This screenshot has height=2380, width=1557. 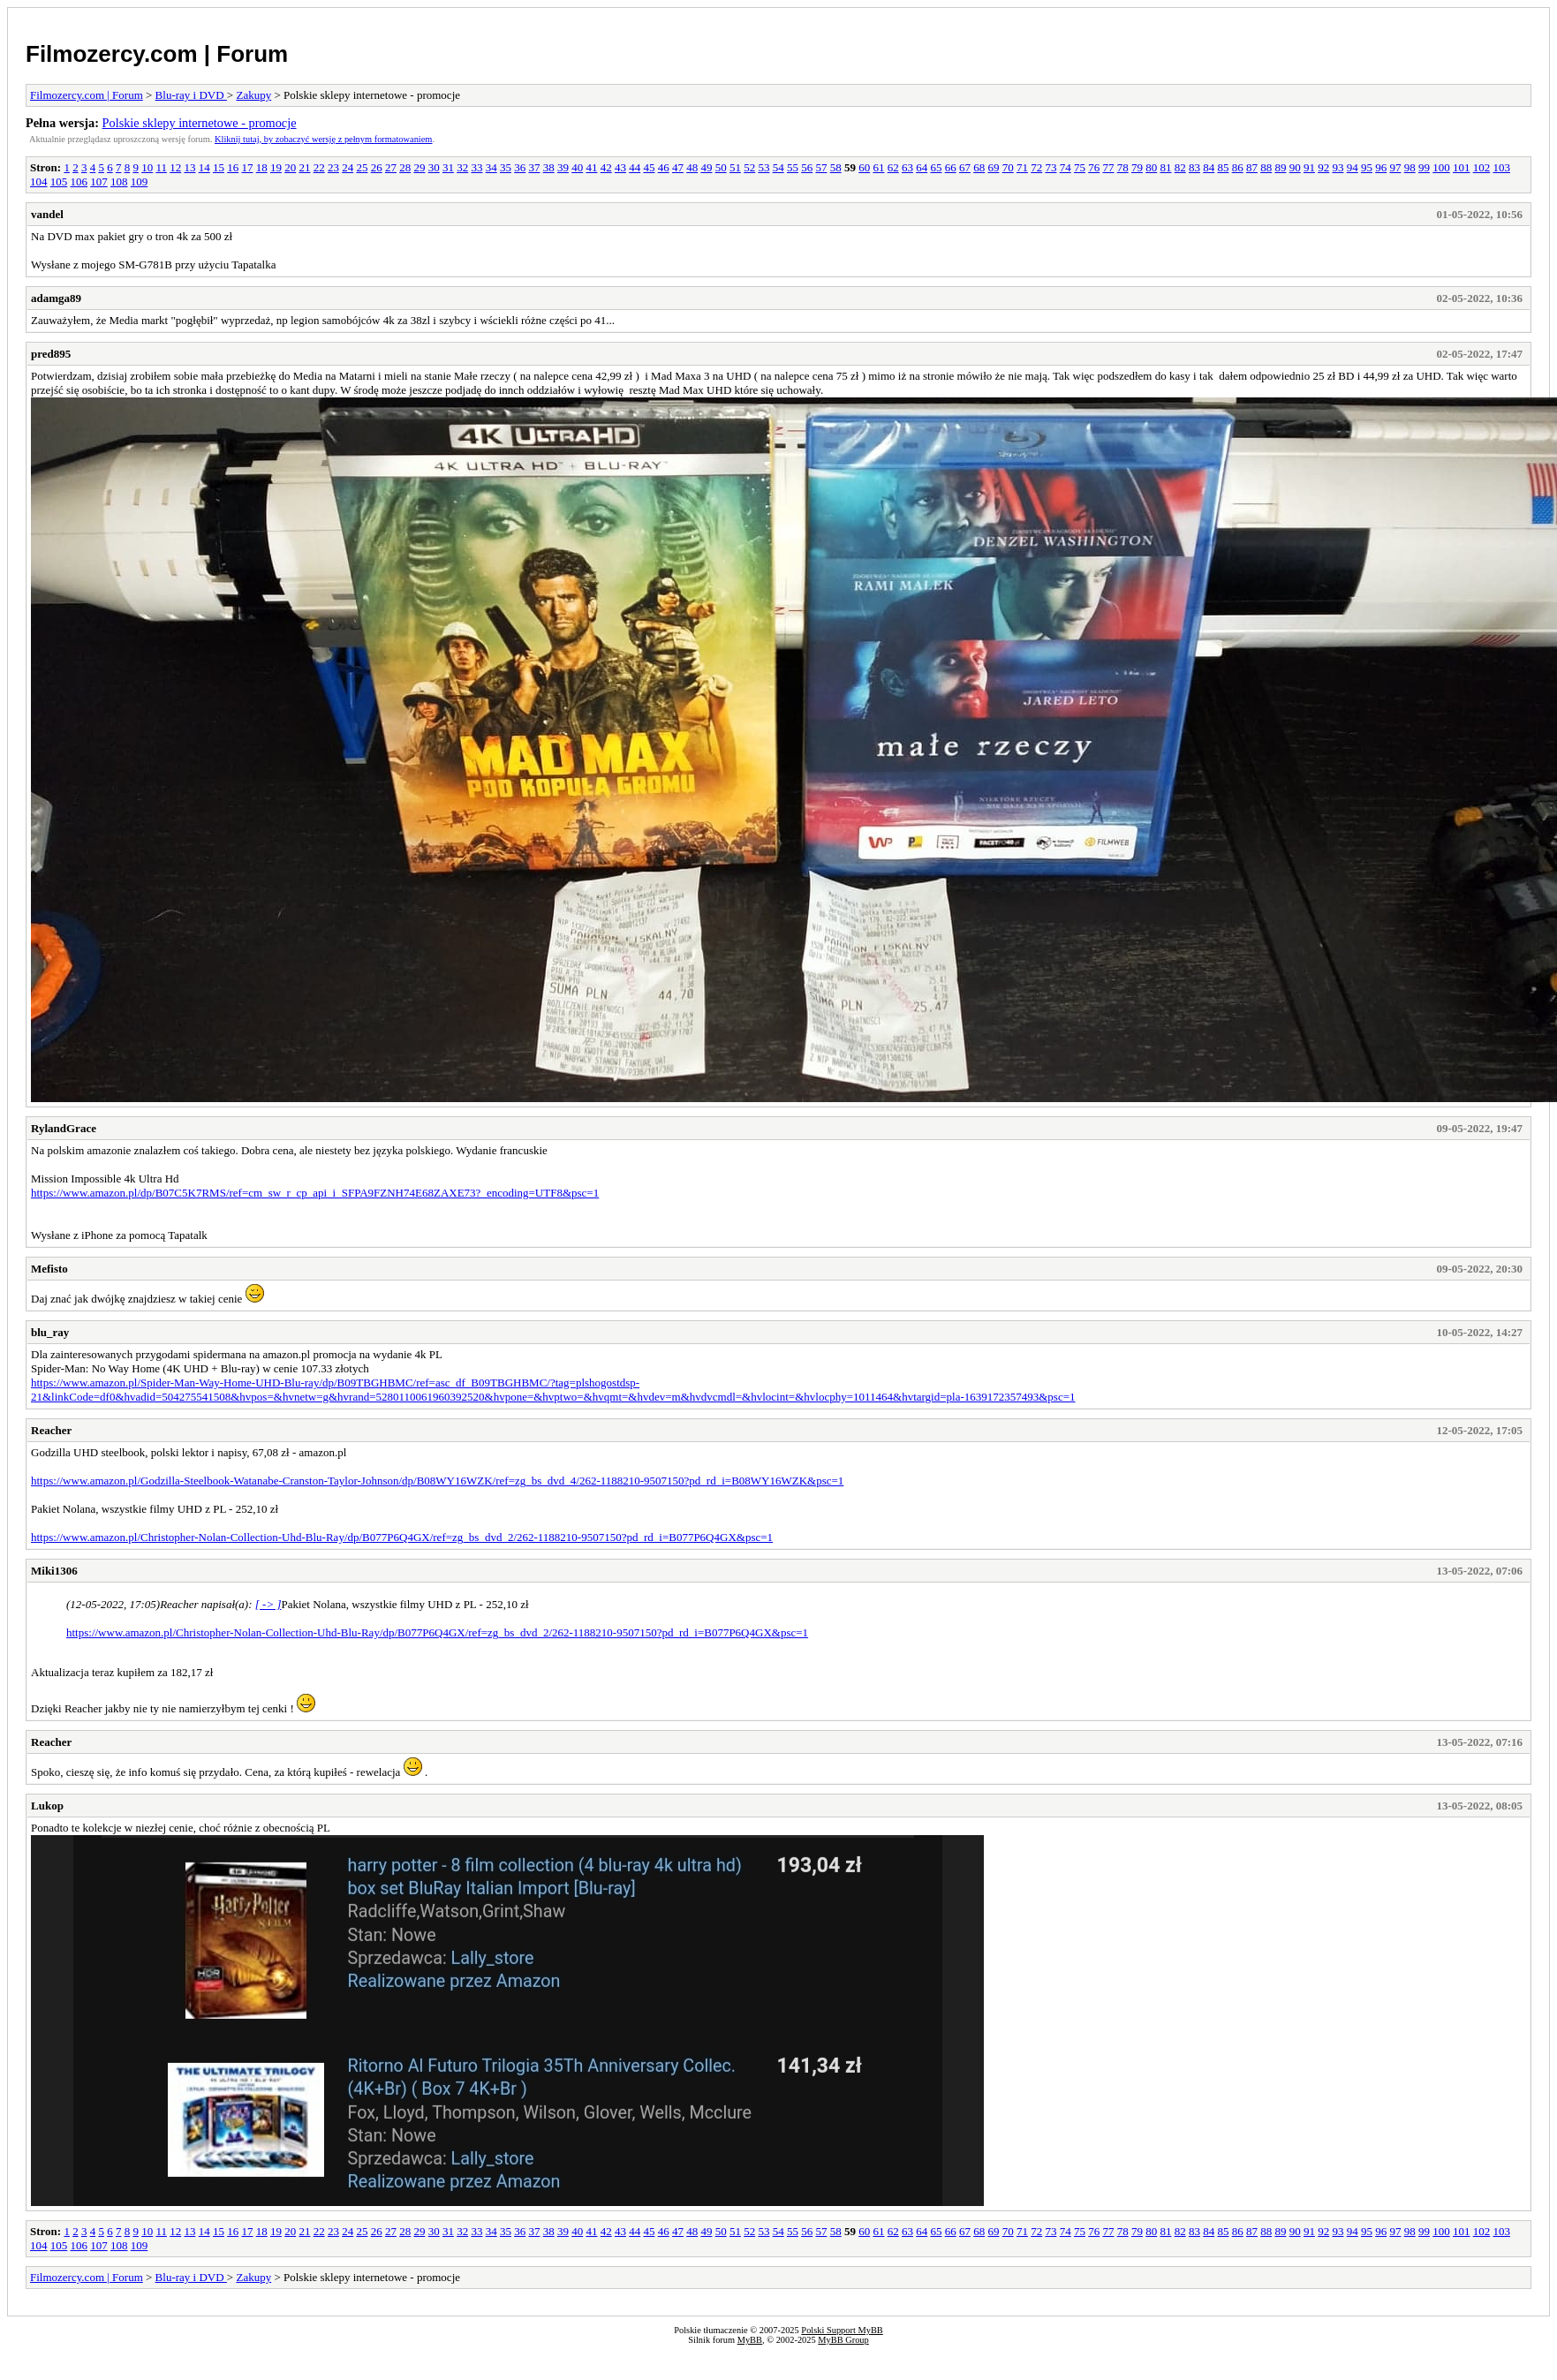 I want to click on 11, so click(x=161, y=167).